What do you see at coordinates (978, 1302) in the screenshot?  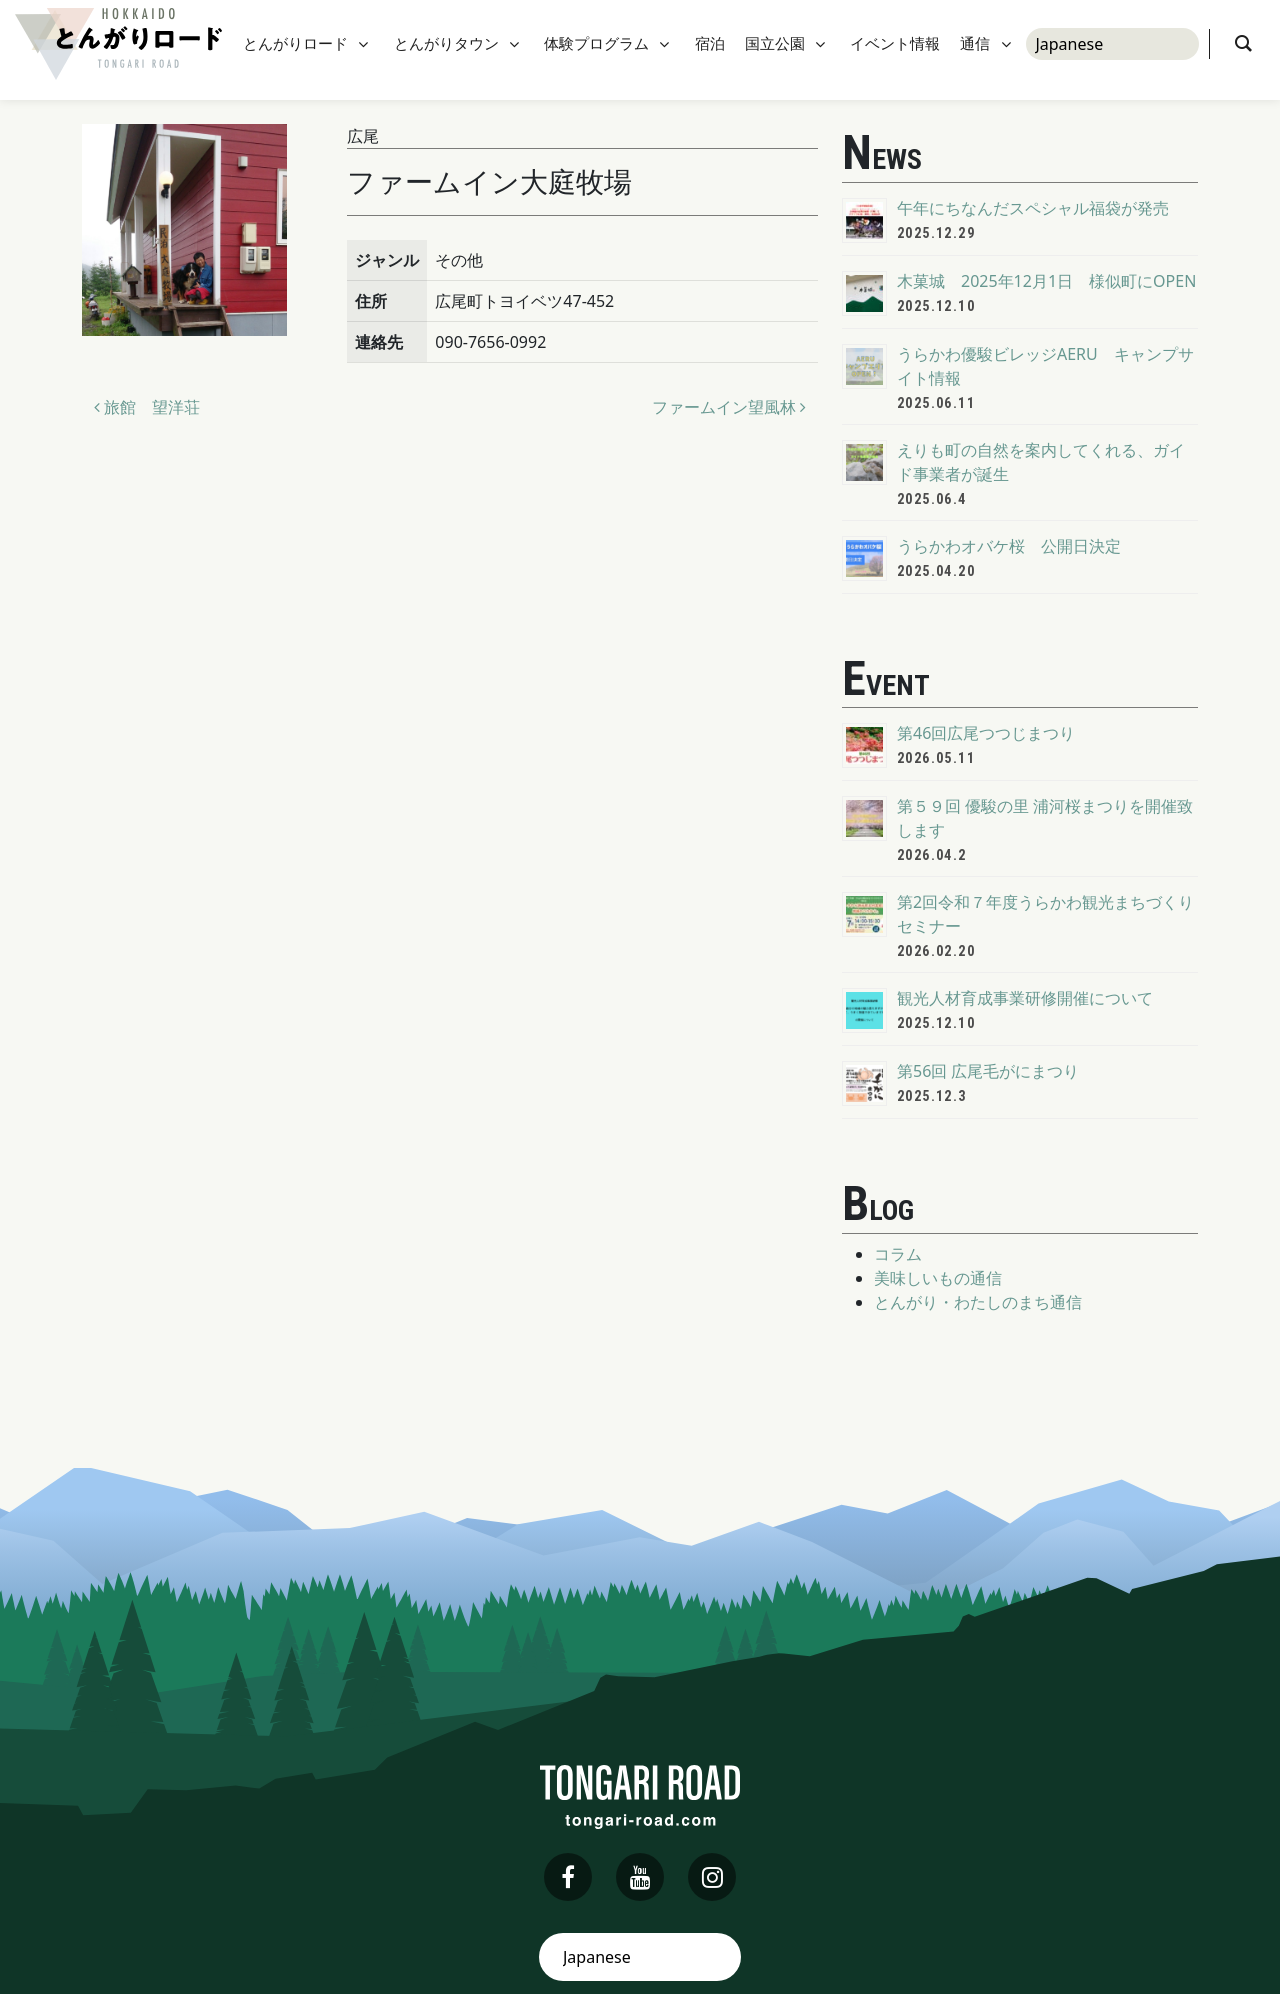 I see `とんがり・わたしのまち通信` at bounding box center [978, 1302].